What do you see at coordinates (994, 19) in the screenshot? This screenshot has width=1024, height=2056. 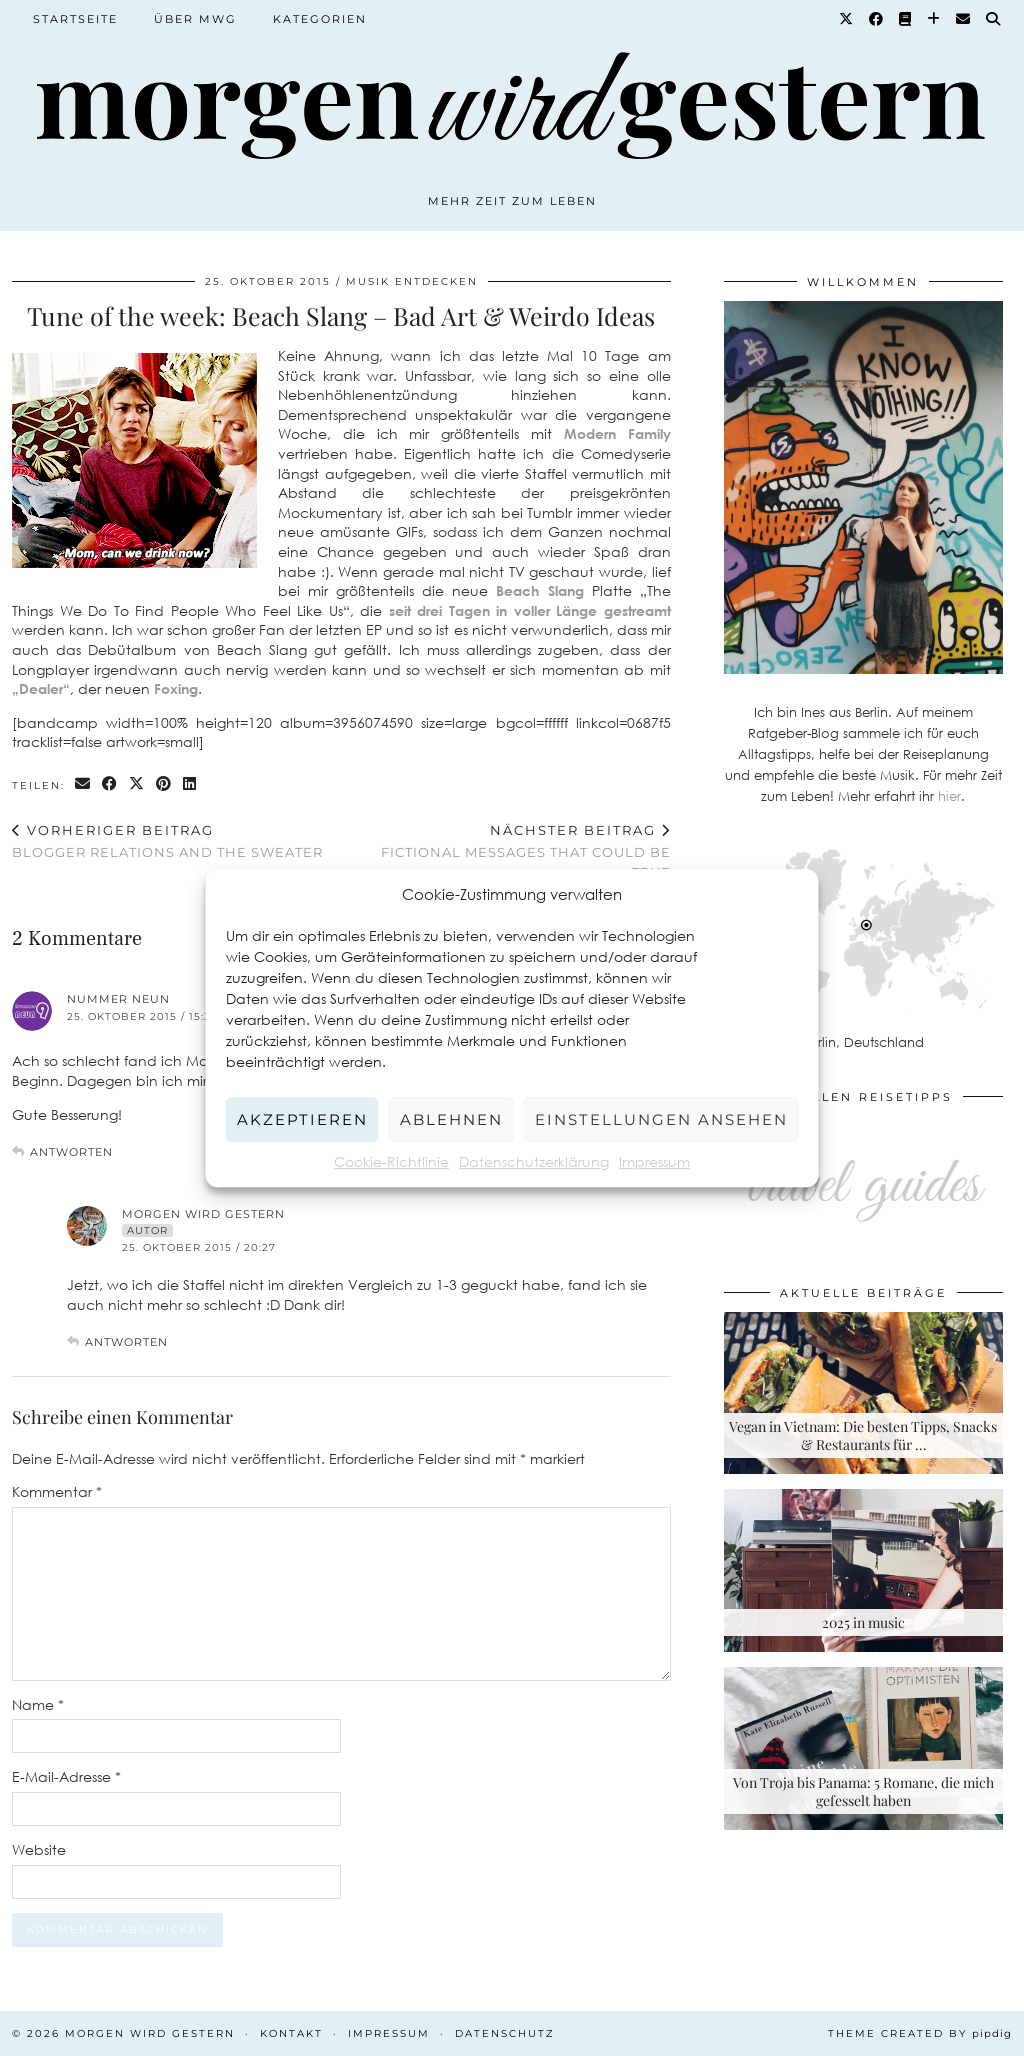 I see `[Suche]` at bounding box center [994, 19].